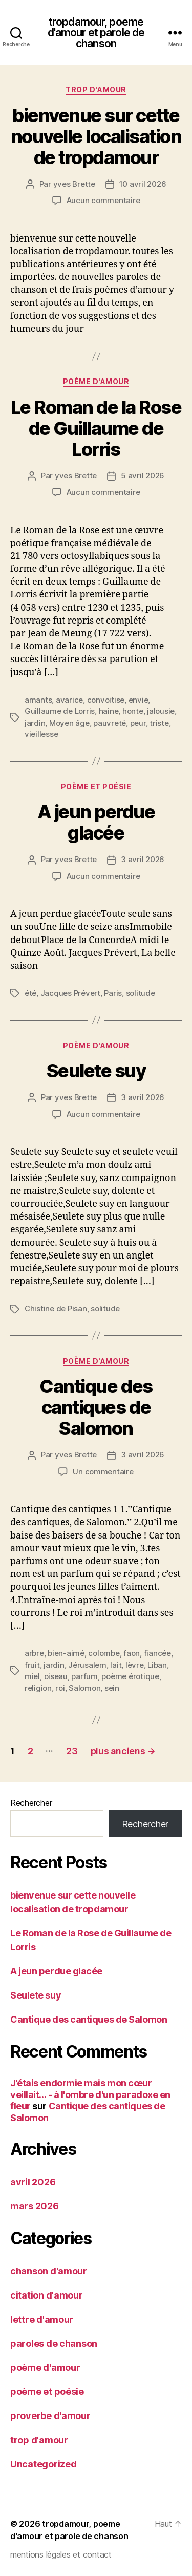 The image size is (192, 2576). What do you see at coordinates (95, 1407) in the screenshot?
I see `Cantique des cantiques de Salomon` at bounding box center [95, 1407].